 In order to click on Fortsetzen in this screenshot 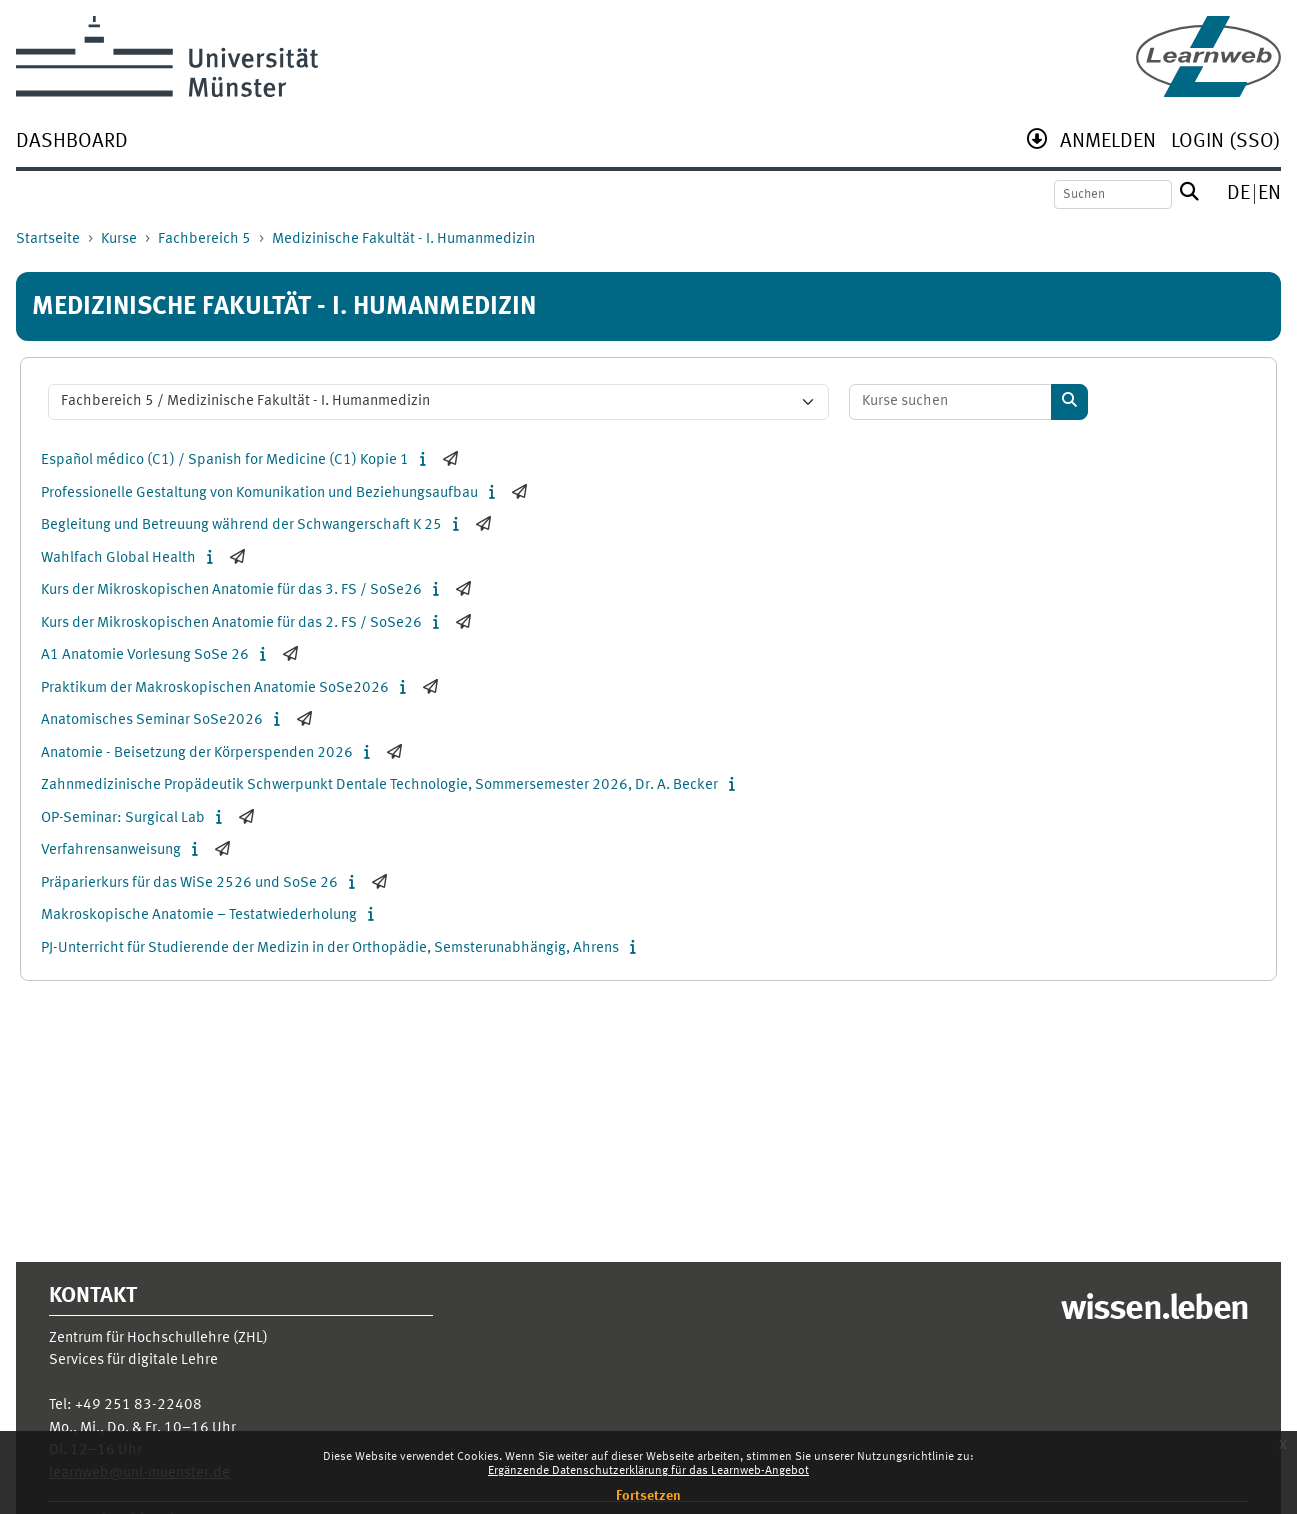, I will do `click(648, 1496)`.